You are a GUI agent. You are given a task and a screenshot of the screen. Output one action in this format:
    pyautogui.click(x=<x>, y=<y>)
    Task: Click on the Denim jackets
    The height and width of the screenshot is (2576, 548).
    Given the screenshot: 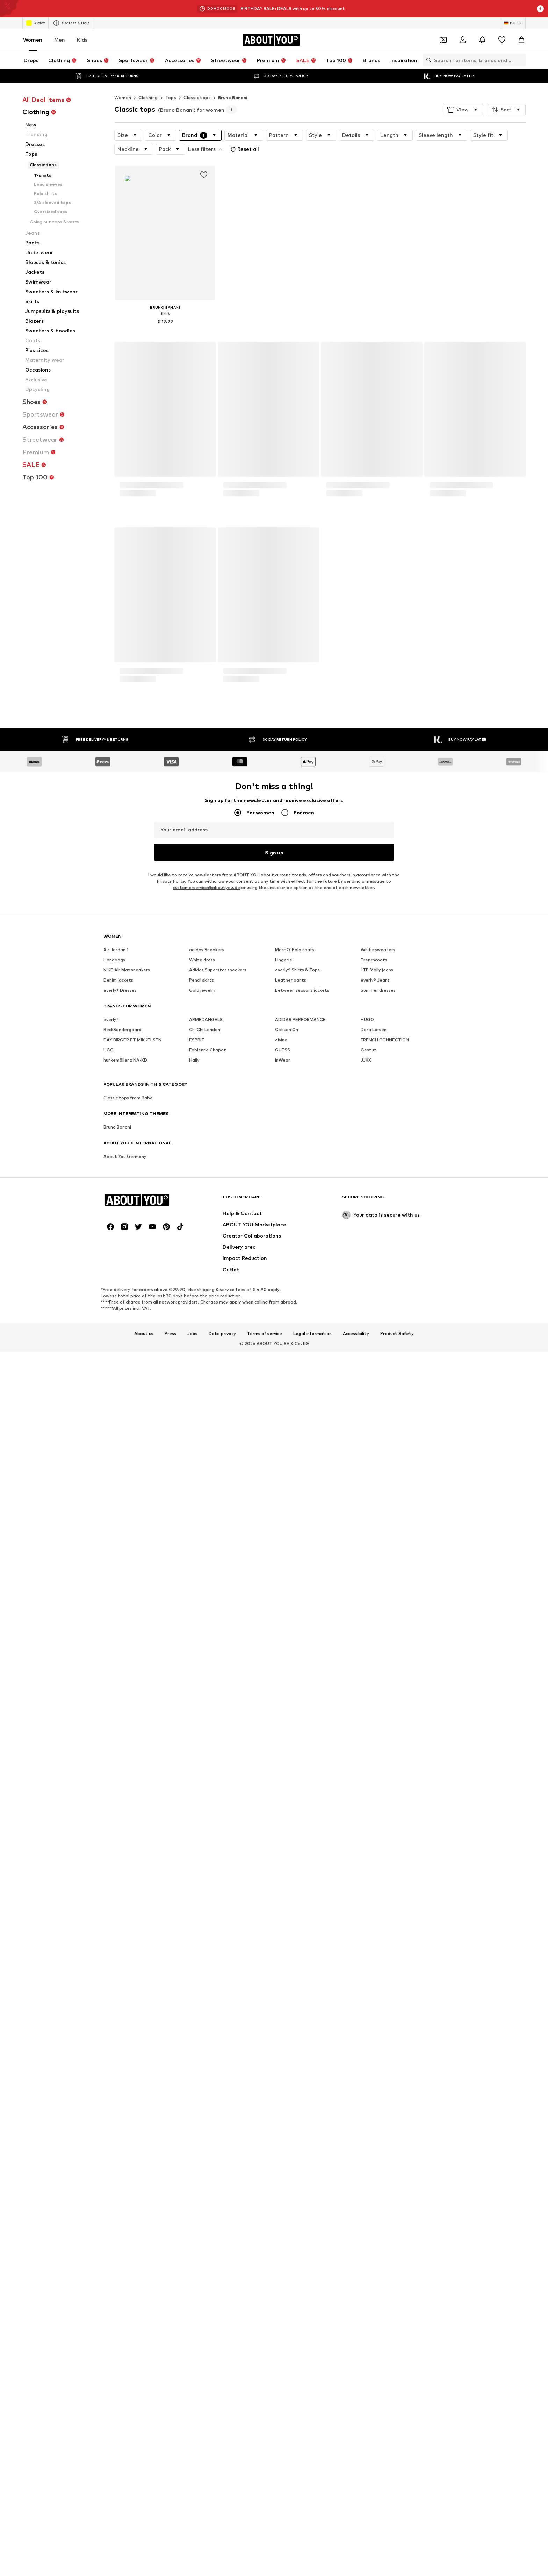 What is the action you would take?
    pyautogui.click(x=118, y=1919)
    